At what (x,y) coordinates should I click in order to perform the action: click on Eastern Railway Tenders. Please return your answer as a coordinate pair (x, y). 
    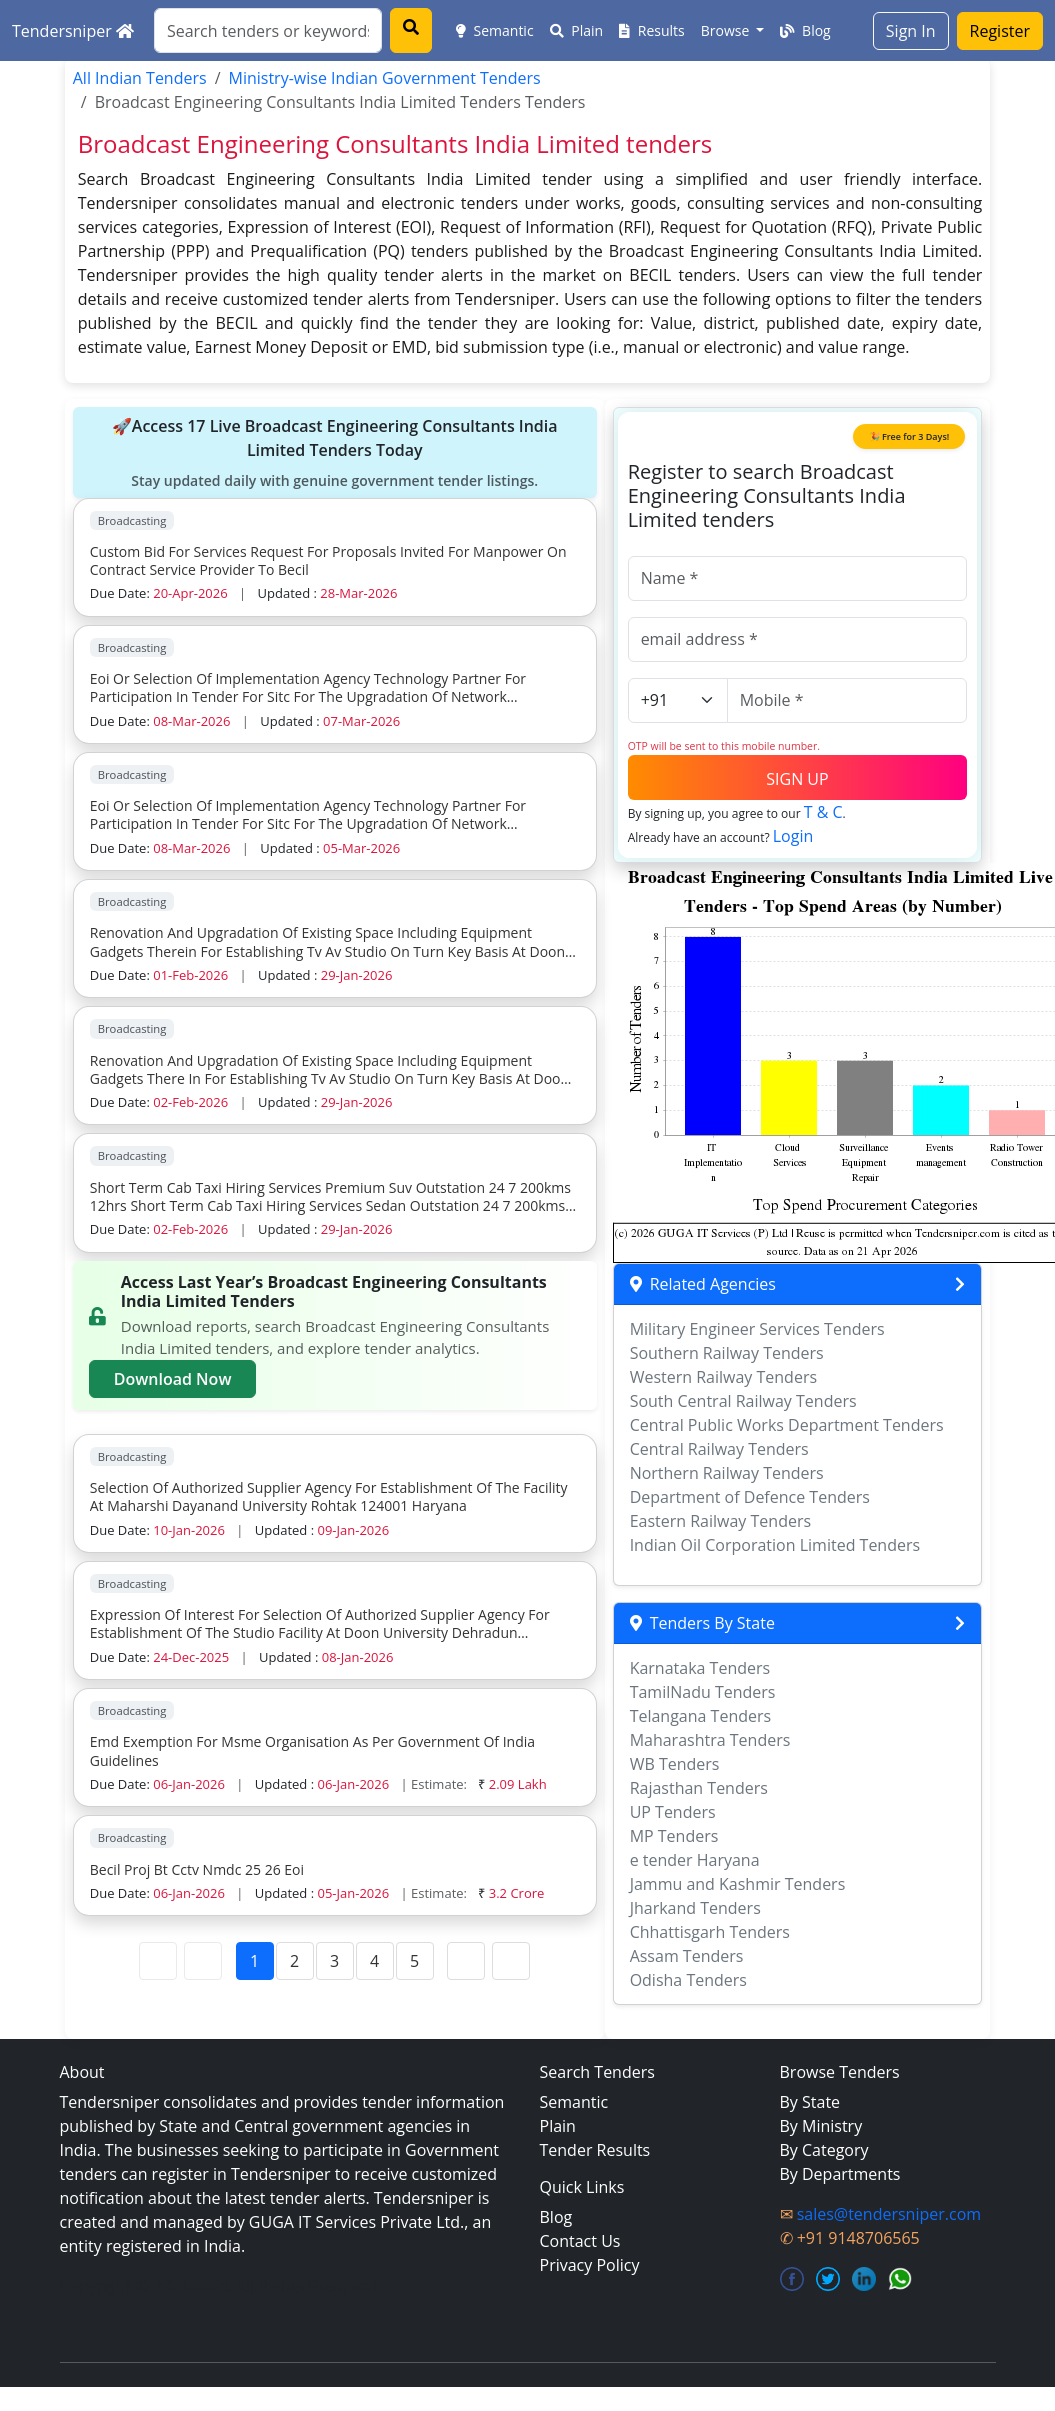
    Looking at the image, I should click on (720, 1521).